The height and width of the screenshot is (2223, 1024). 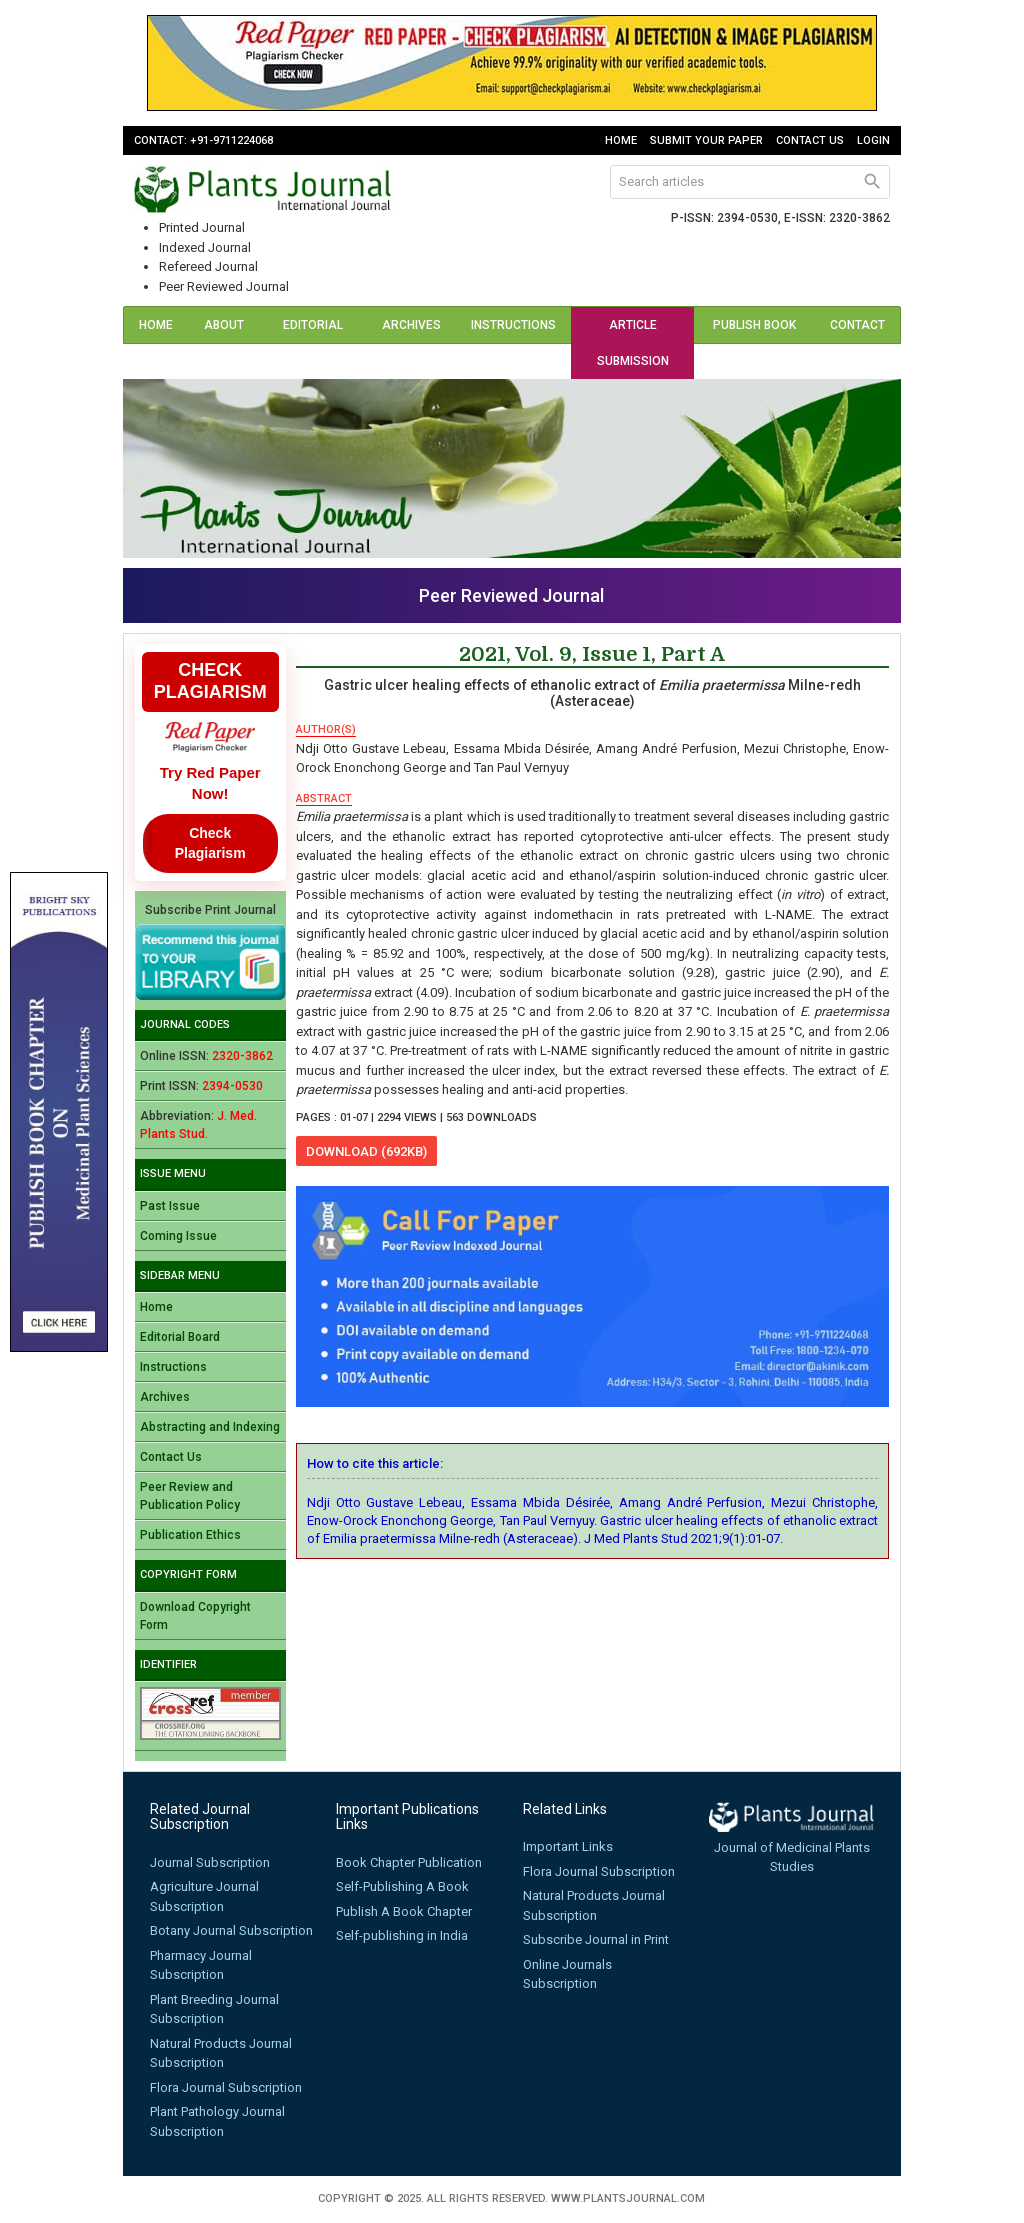 I want to click on Flora Journal Subscription, so click(x=226, y=2087).